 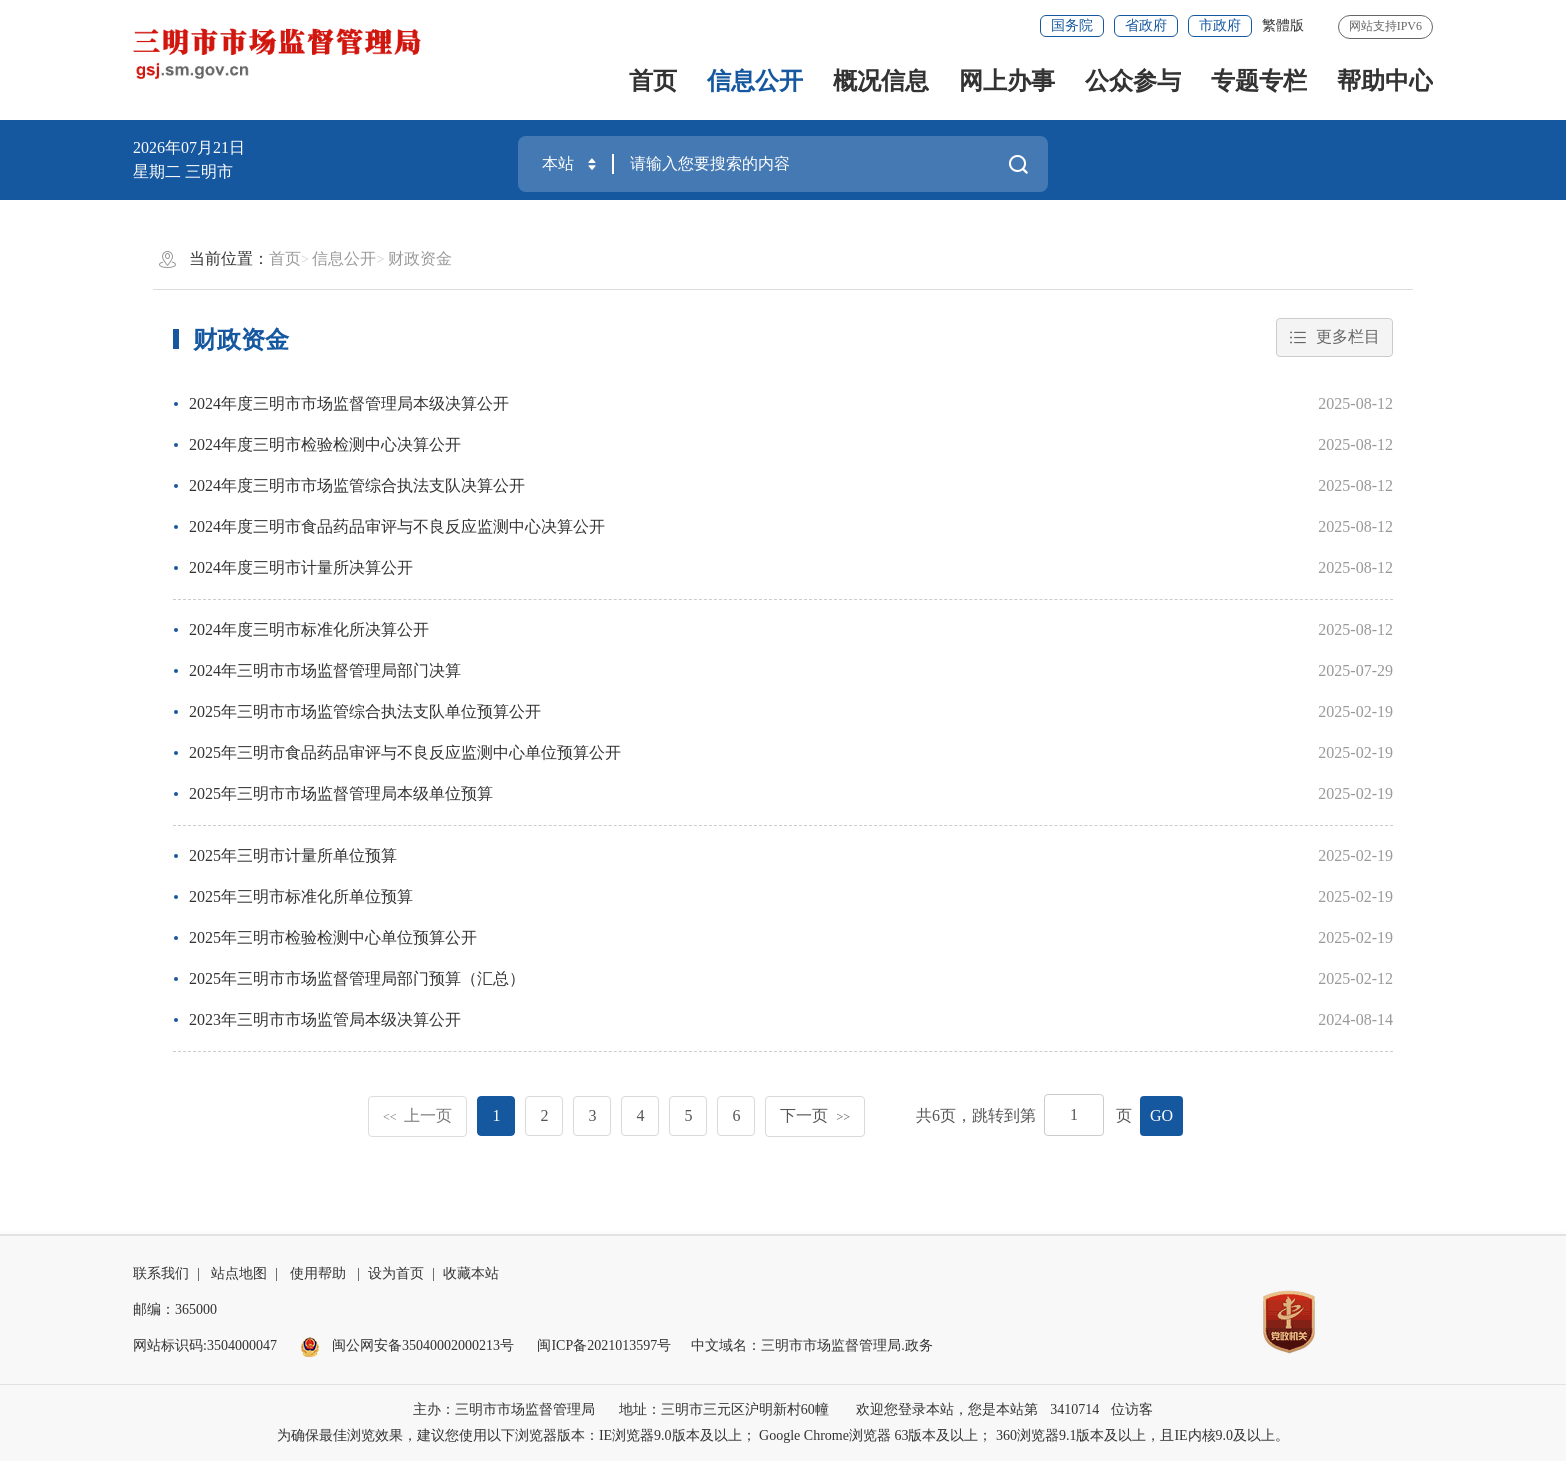 What do you see at coordinates (604, 1345) in the screenshot?
I see `闽ICP备2021013597号` at bounding box center [604, 1345].